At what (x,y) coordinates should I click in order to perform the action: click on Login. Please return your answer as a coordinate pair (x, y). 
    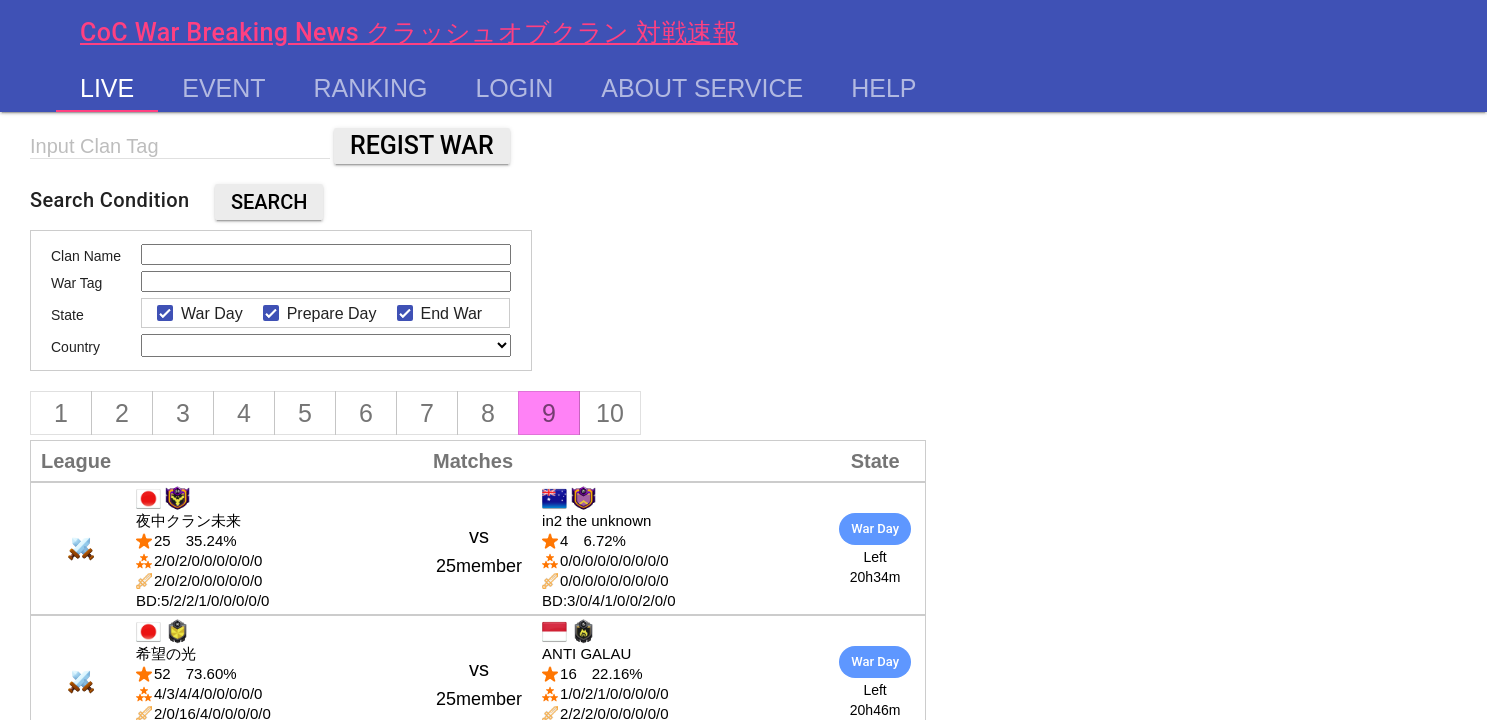
    Looking at the image, I should click on (514, 88).